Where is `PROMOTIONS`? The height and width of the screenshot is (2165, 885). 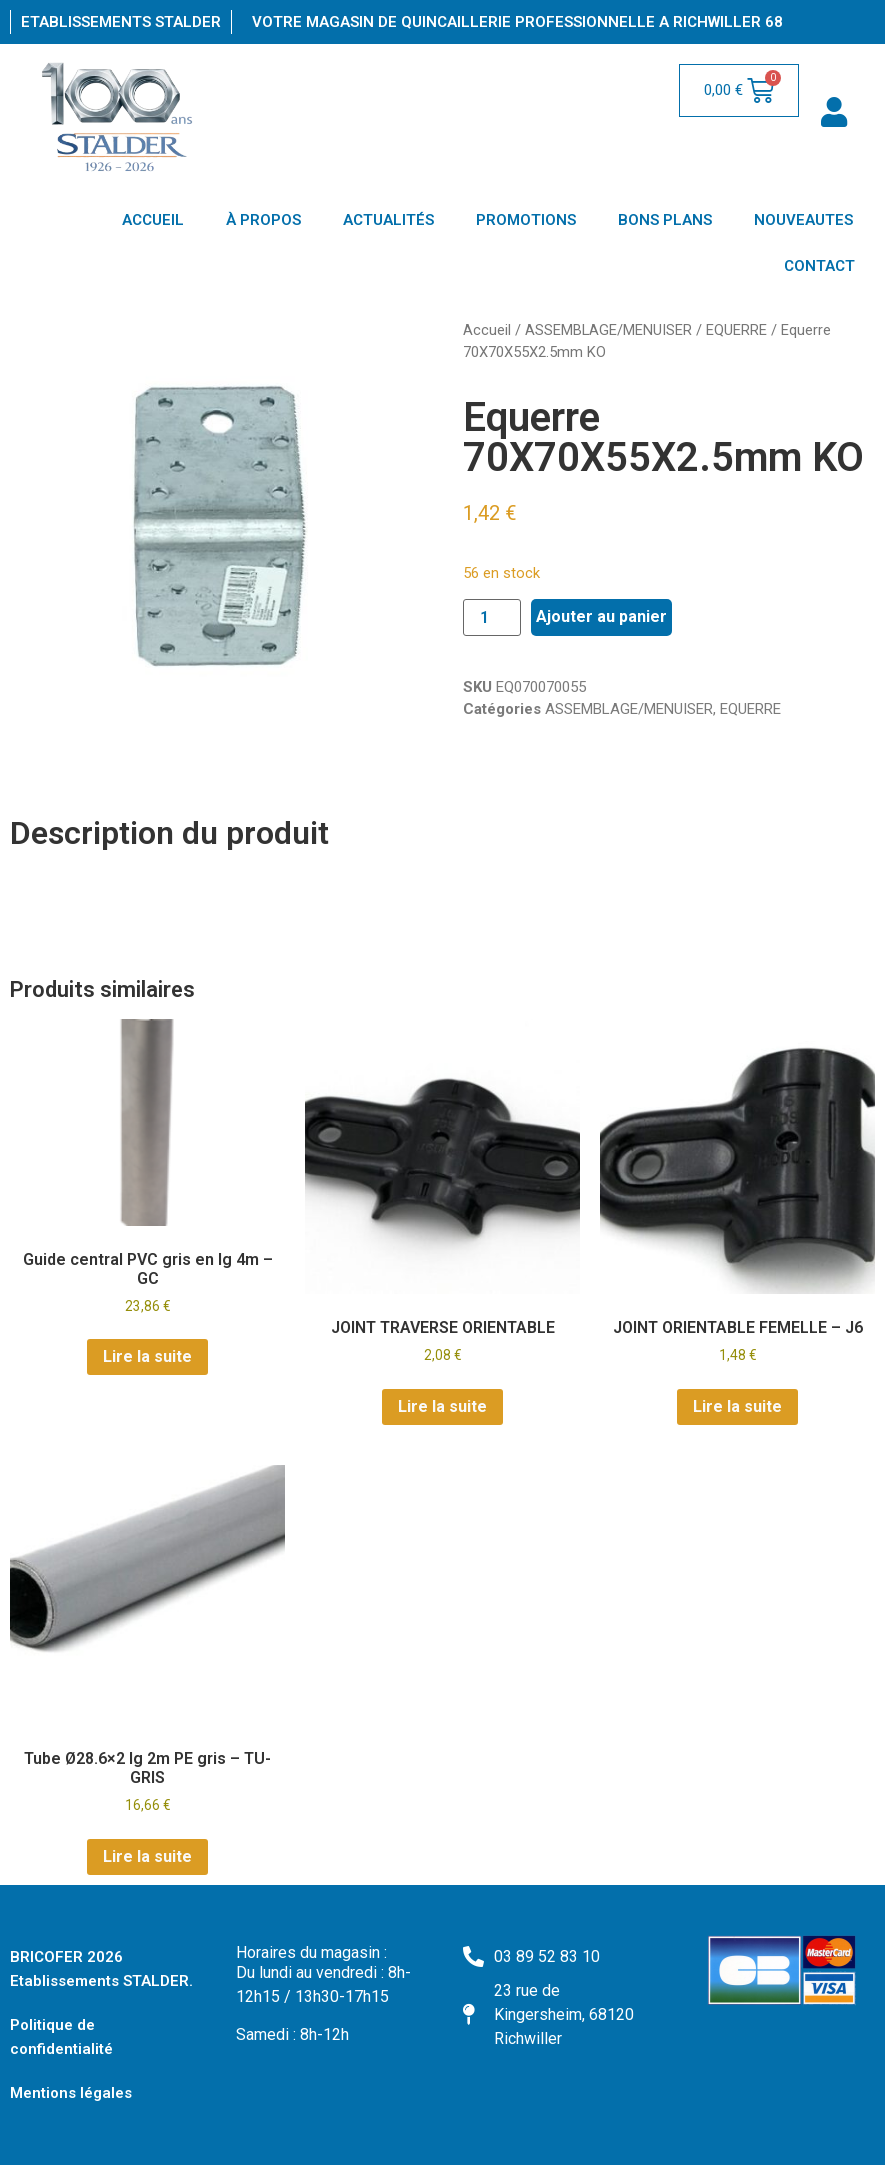
PROMOTIONS is located at coordinates (526, 220).